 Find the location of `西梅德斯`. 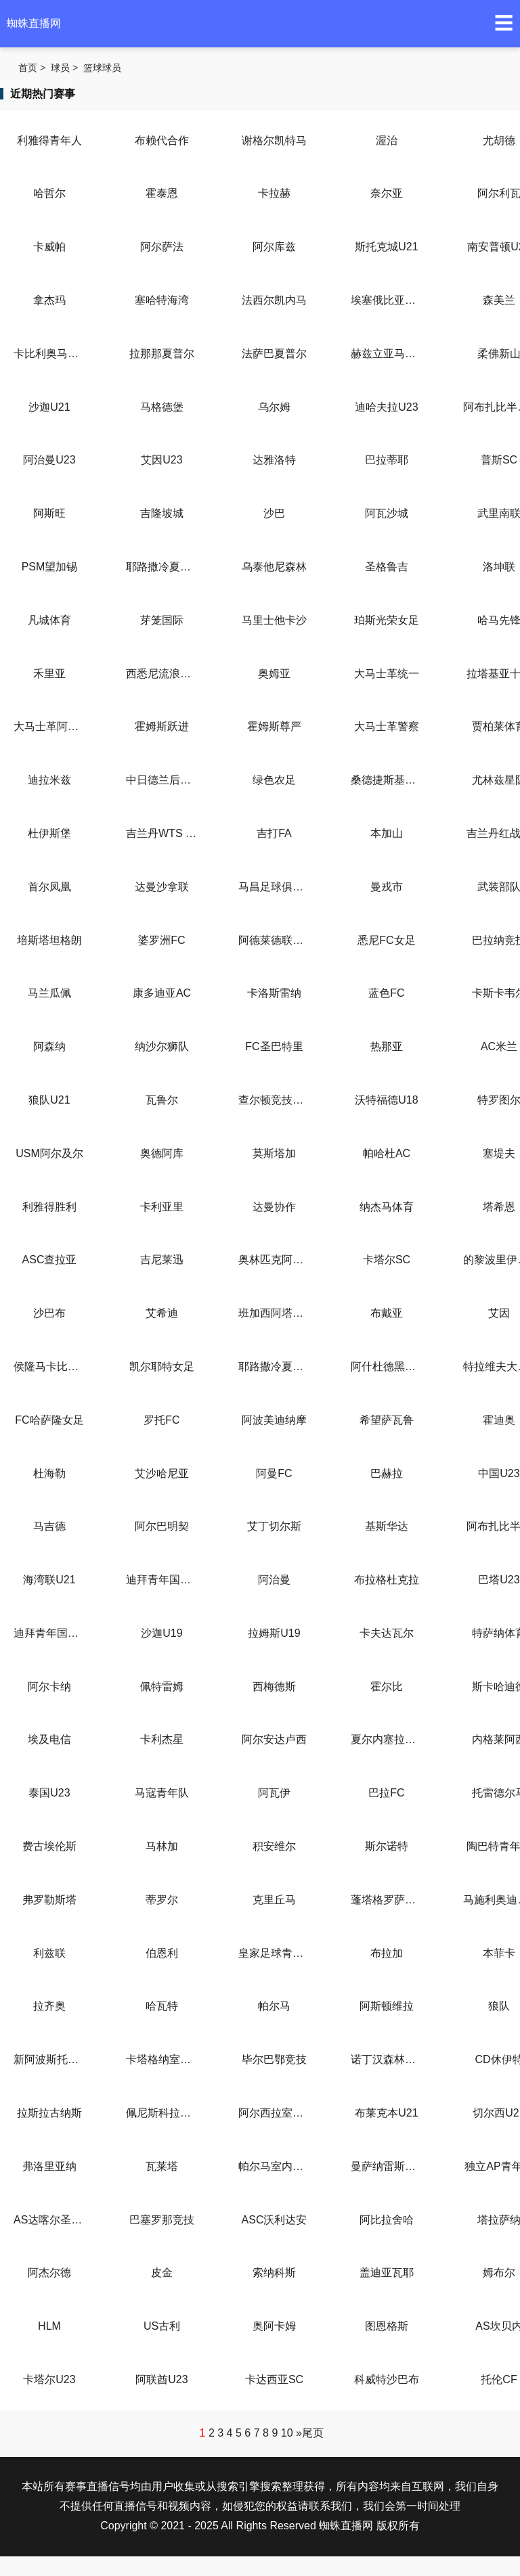

西梅德斯 is located at coordinates (274, 1686).